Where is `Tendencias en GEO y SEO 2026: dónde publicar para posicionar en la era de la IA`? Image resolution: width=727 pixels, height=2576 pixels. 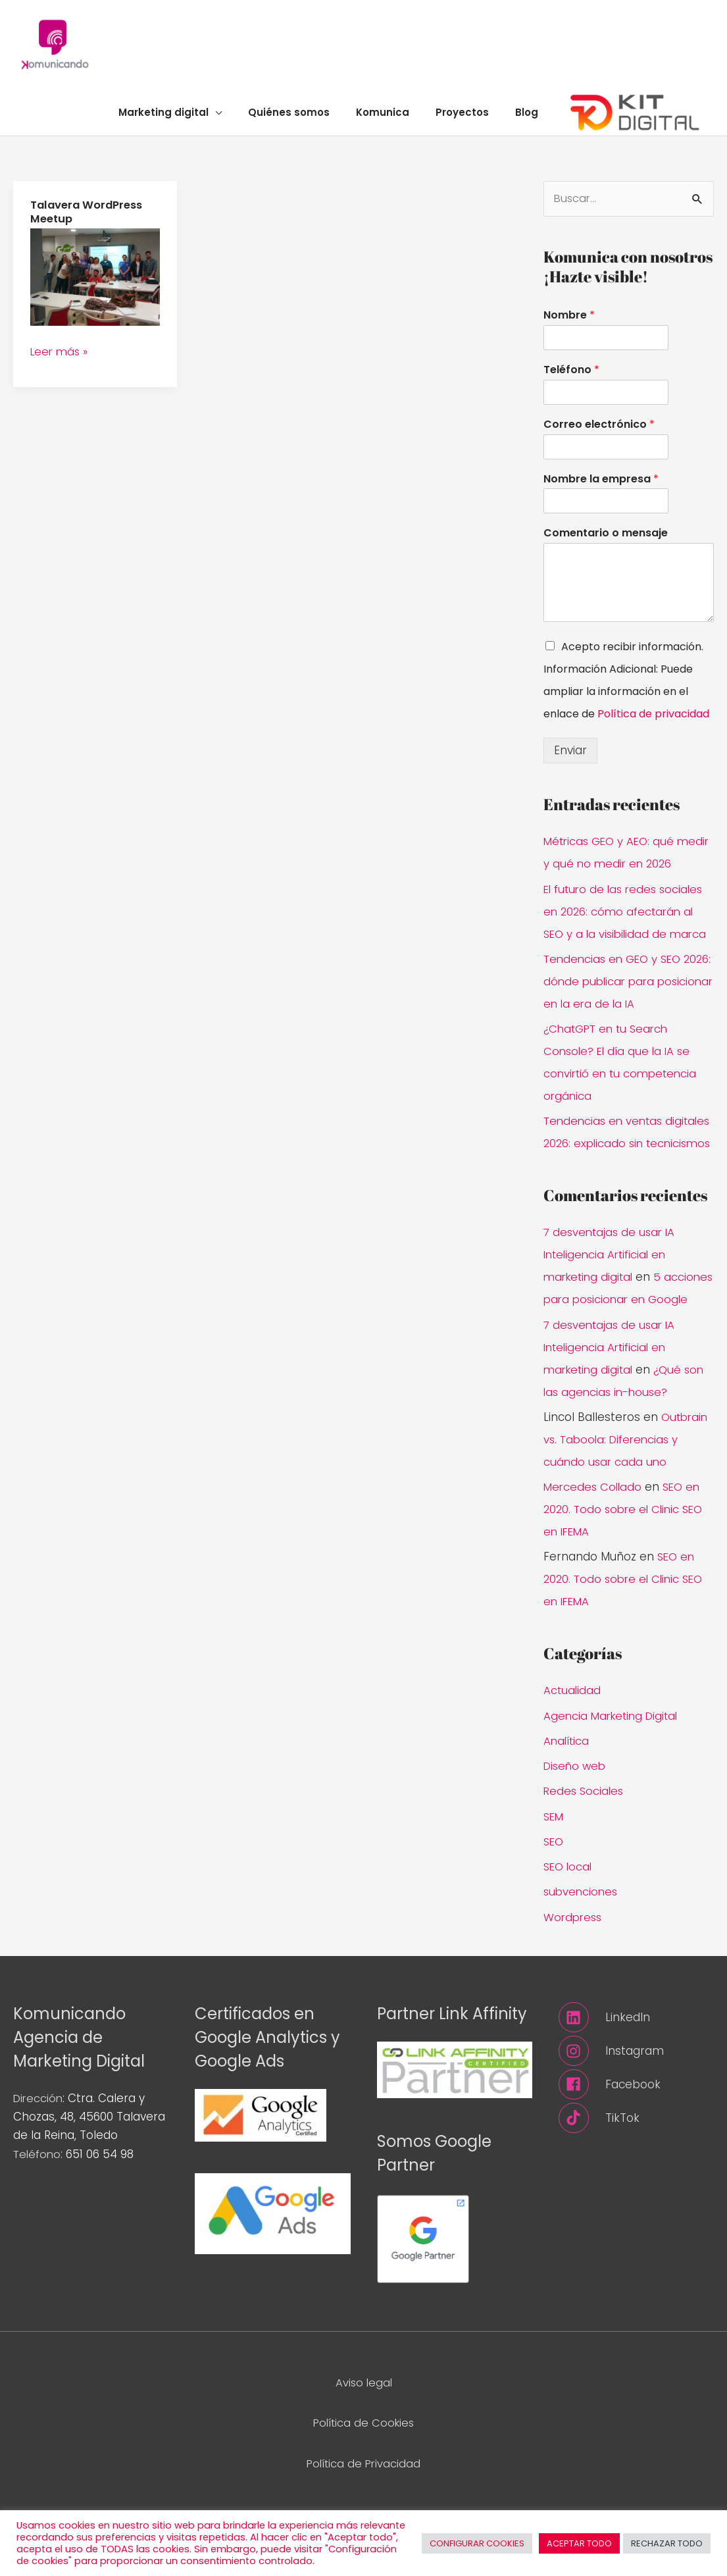
Tendencias en GEO y SEO 2026: dónde publicar para posicionar en la era de la IA is located at coordinates (621, 988).